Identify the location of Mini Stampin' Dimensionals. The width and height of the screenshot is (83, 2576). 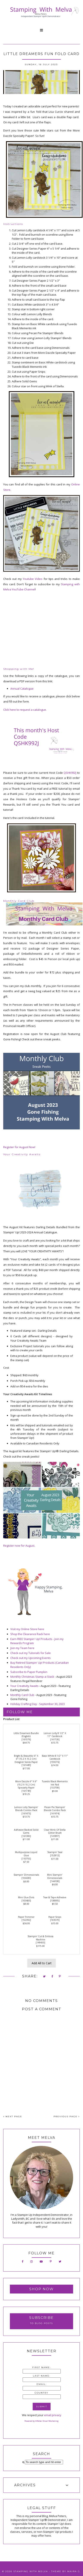
(54, 1876).